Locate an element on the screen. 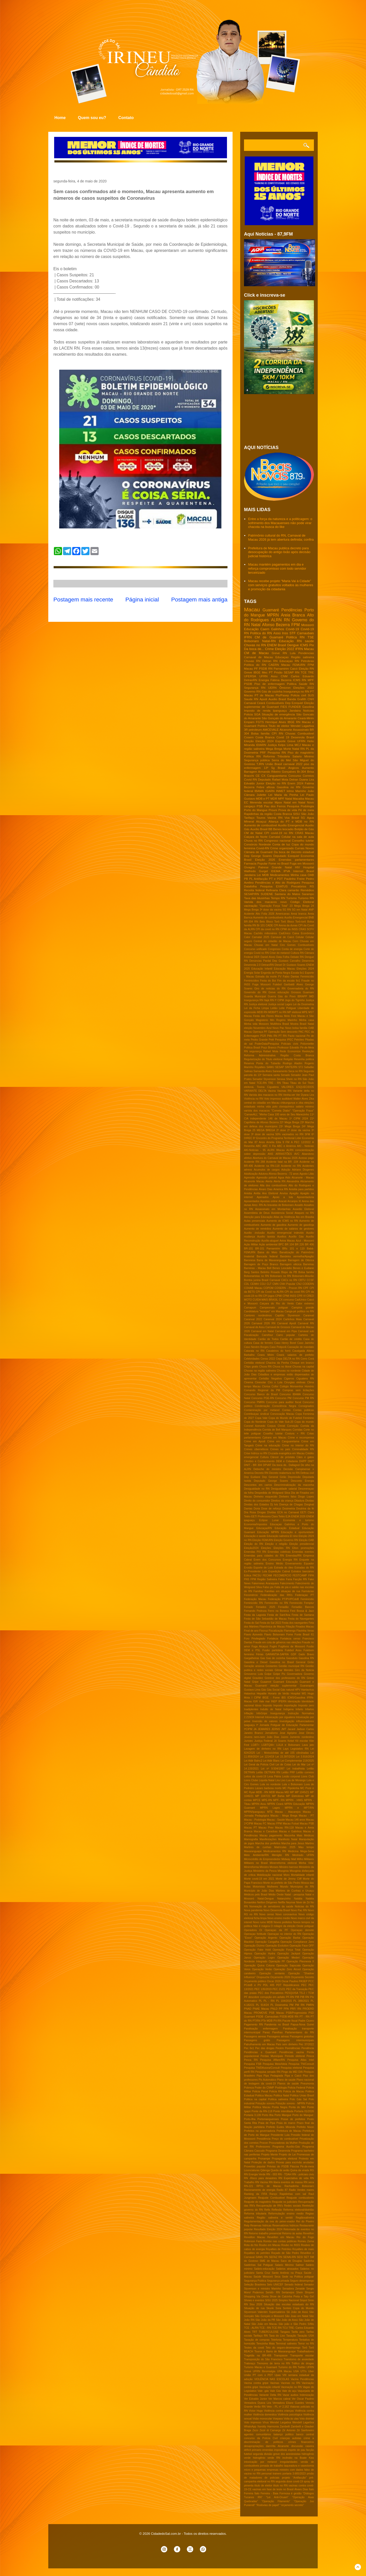 This screenshot has height=2576, width=366. Região salineira e seridó is located at coordinates (275, 2217).